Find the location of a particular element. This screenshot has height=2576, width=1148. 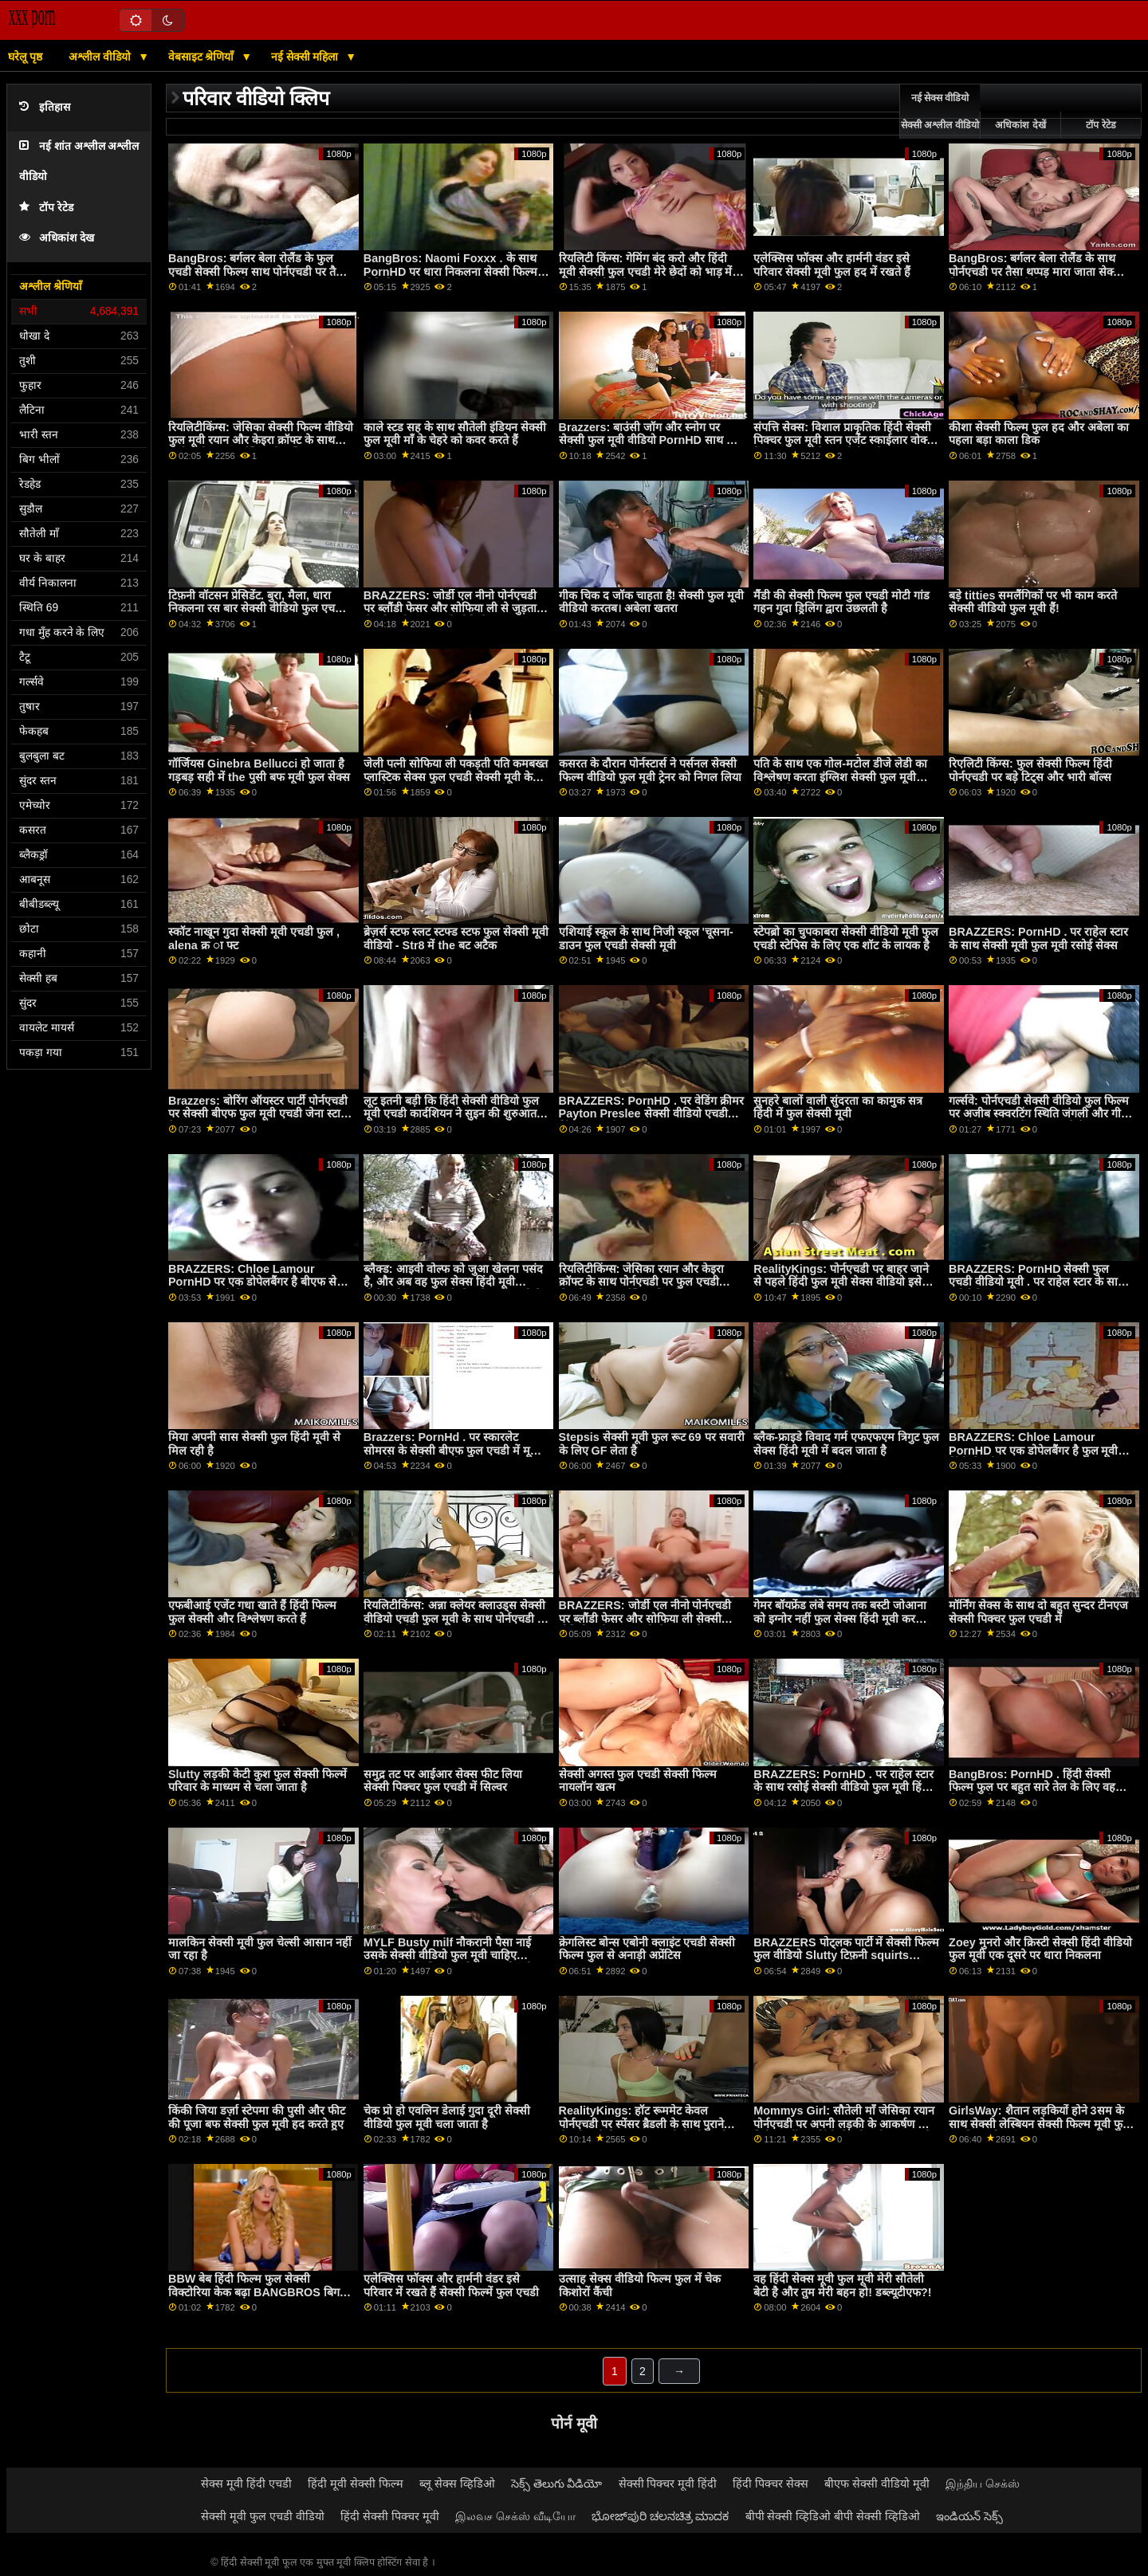

पति के साथ एक गोल-मटोल डीजे लेडी का विश्लेषण करता इंग्लिश सेक्सी फुल मूवी वीडियो है! is located at coordinates (840, 776).